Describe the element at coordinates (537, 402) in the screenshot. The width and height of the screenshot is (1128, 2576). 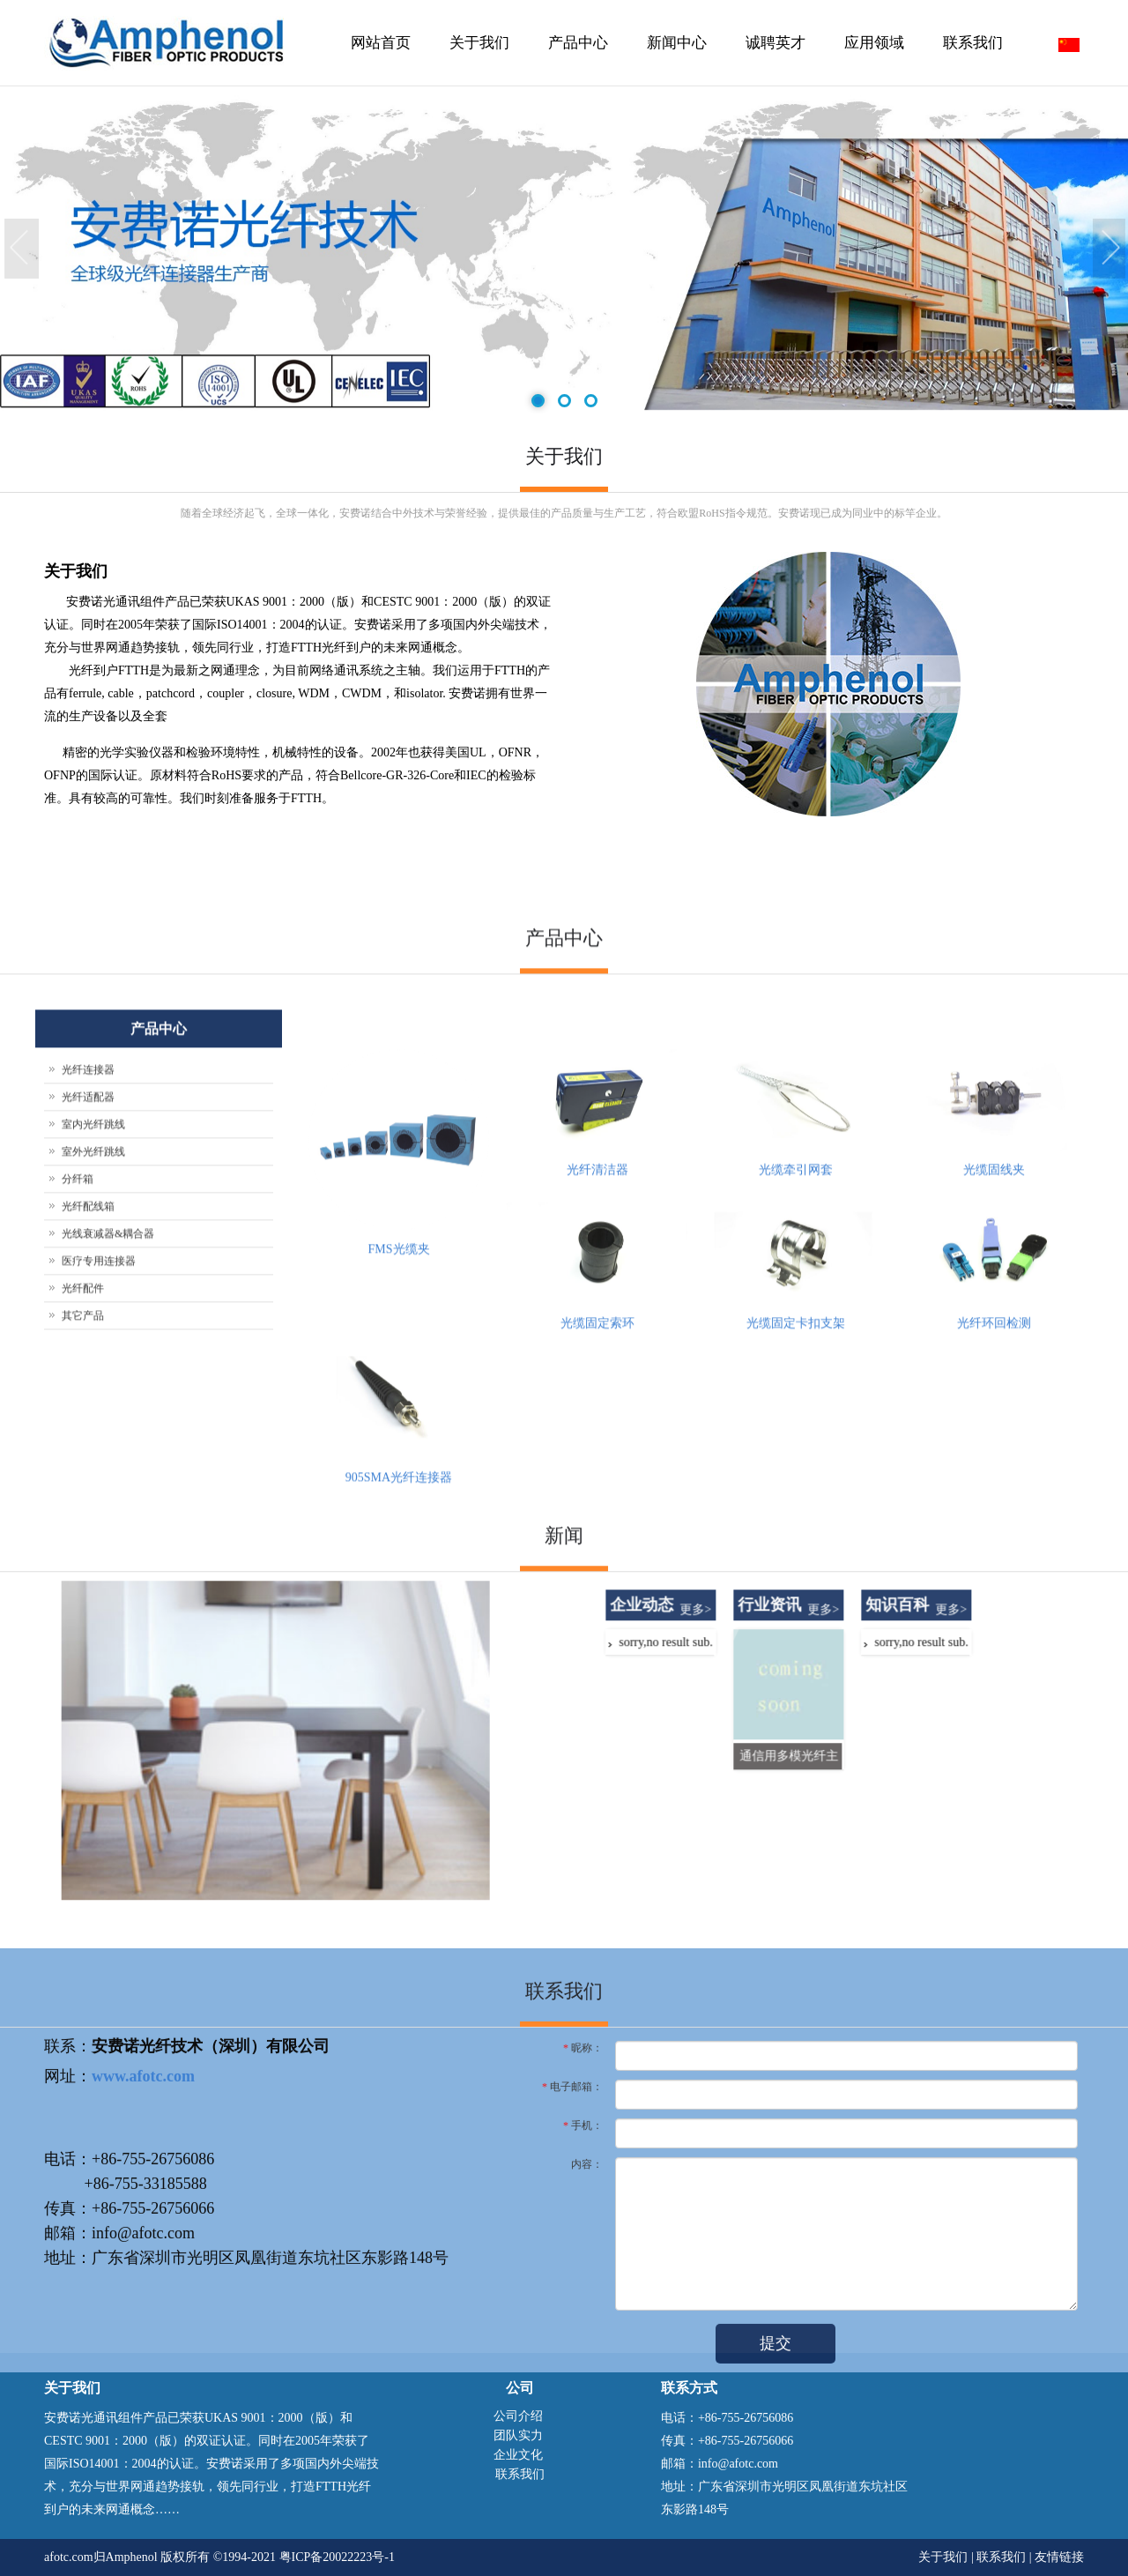
I see `1 [tab]` at that location.